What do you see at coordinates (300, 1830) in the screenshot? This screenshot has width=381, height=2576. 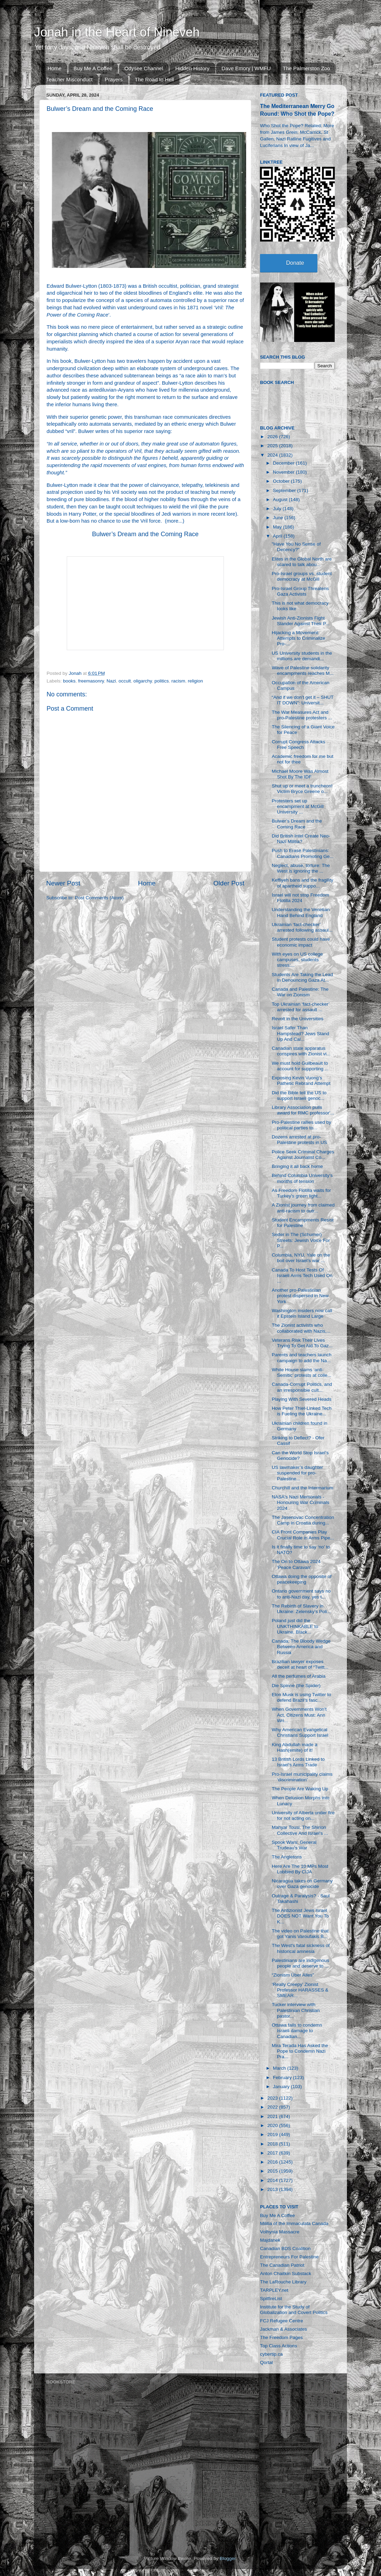 I see `Mahyar Tousi, The Shirion Collective And Israel’s ...` at bounding box center [300, 1830].